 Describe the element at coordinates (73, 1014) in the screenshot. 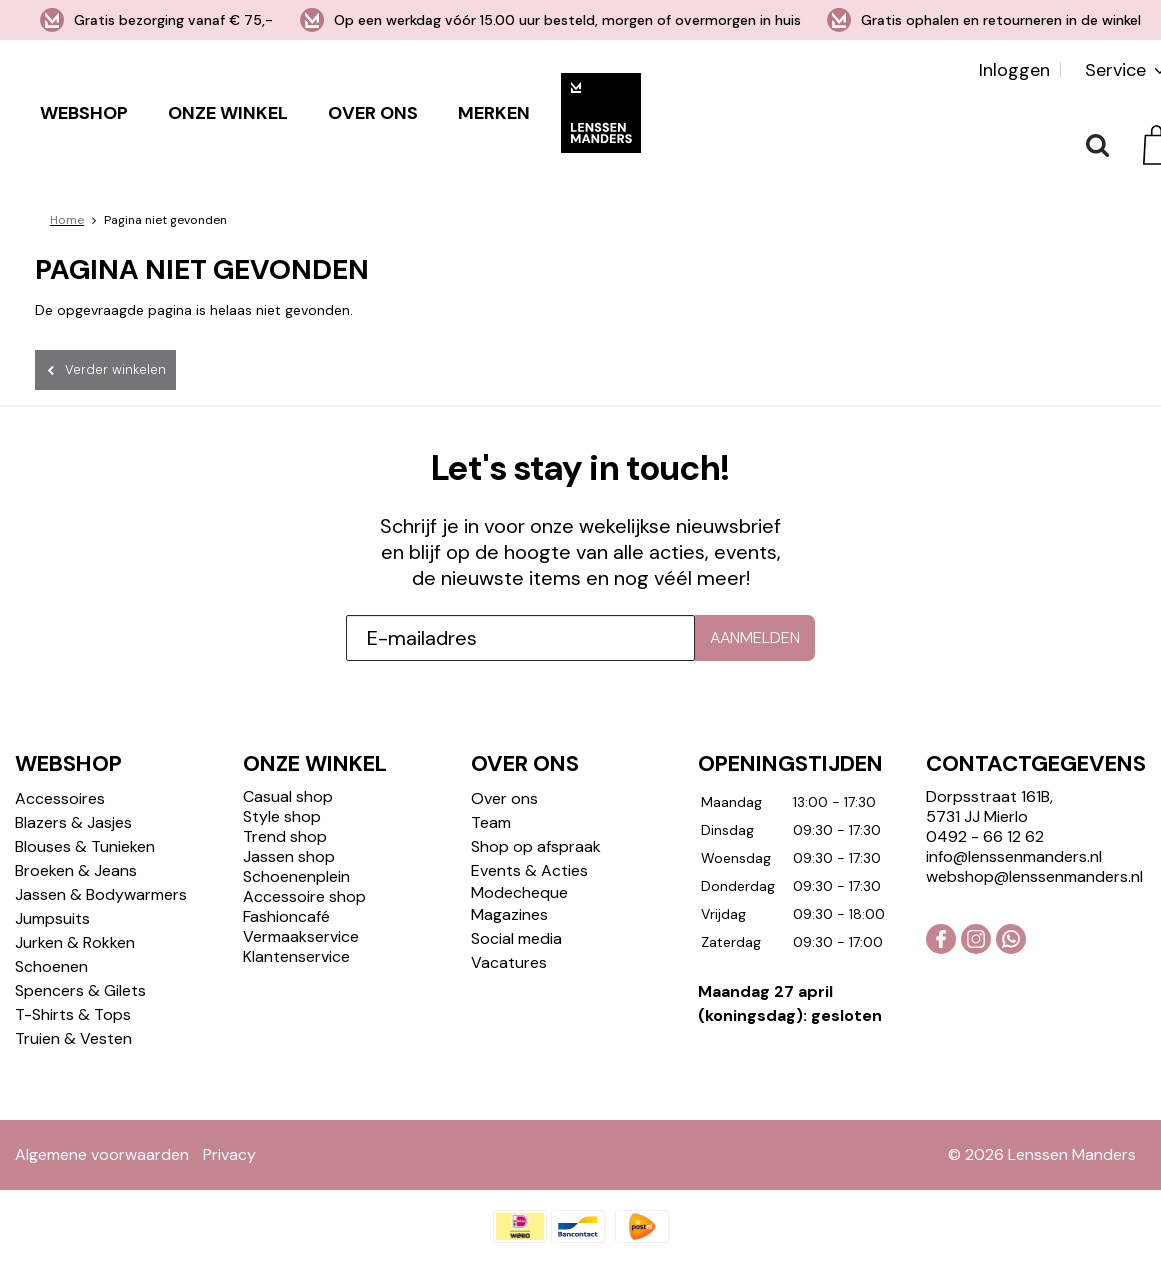

I see `T-Shirts & Tops` at that location.